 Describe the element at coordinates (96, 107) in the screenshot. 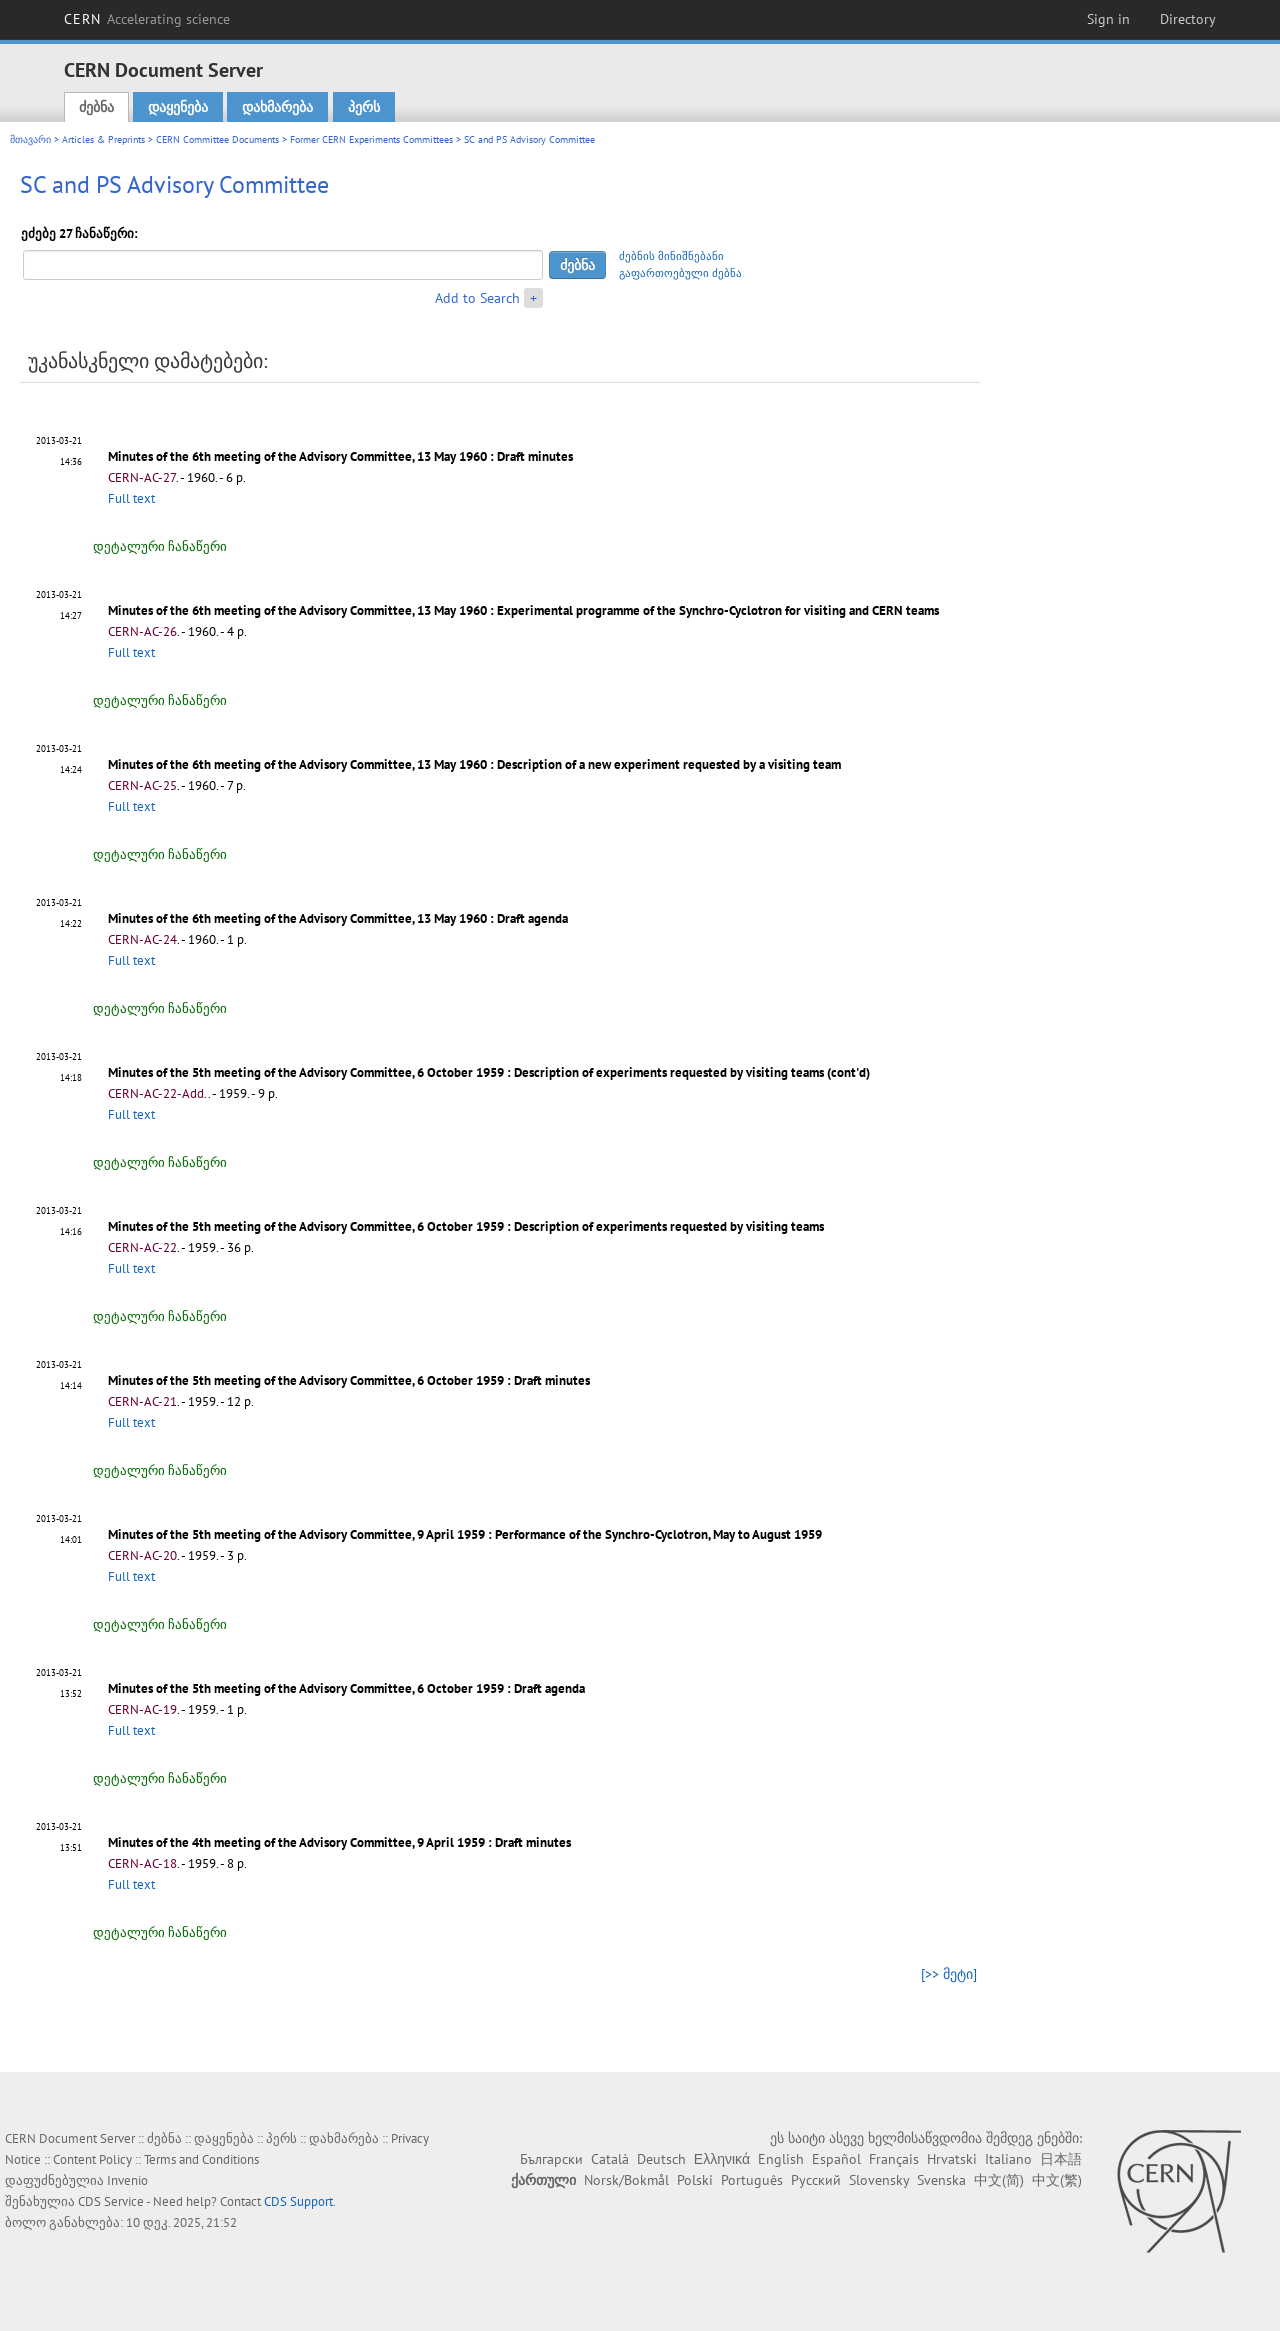

I see `ძებნა` at that location.